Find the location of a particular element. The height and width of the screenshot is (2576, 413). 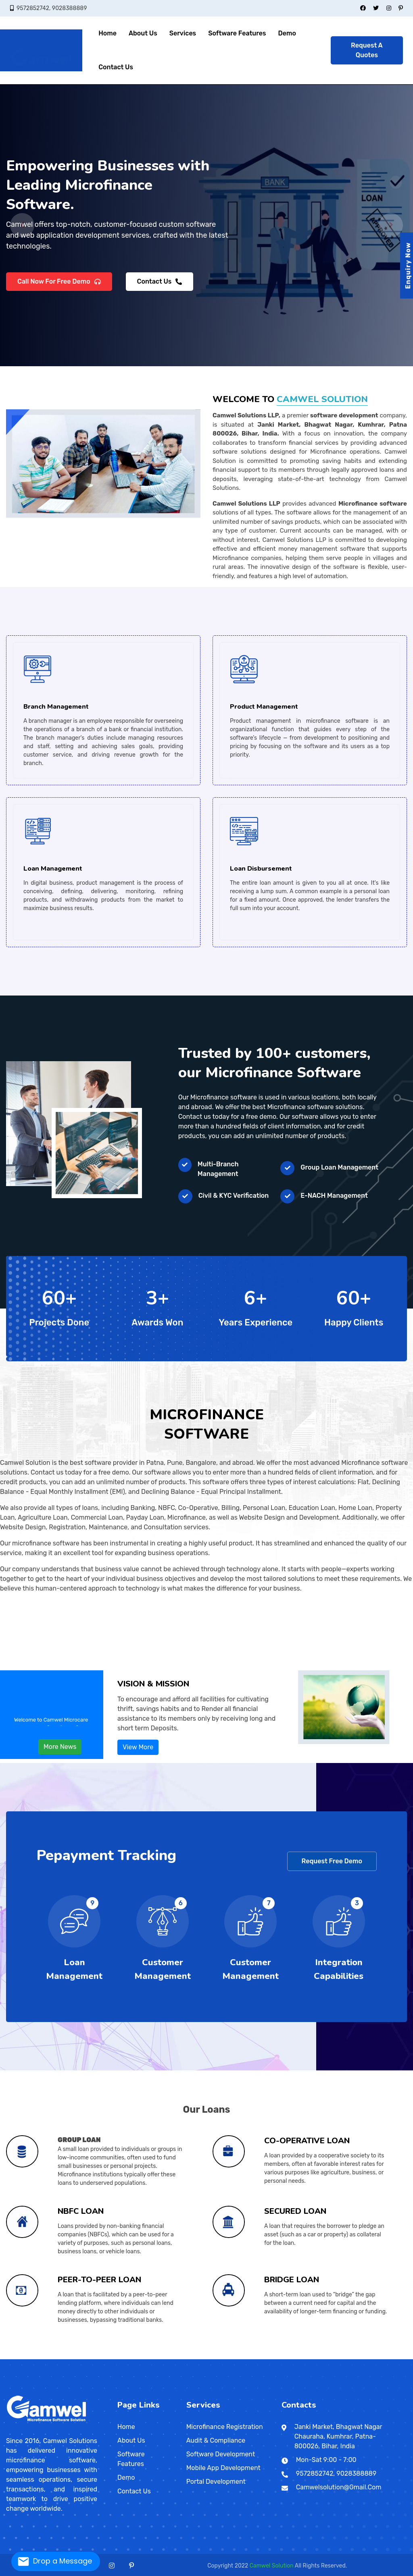

Etawah is located at coordinates (174, 2357).